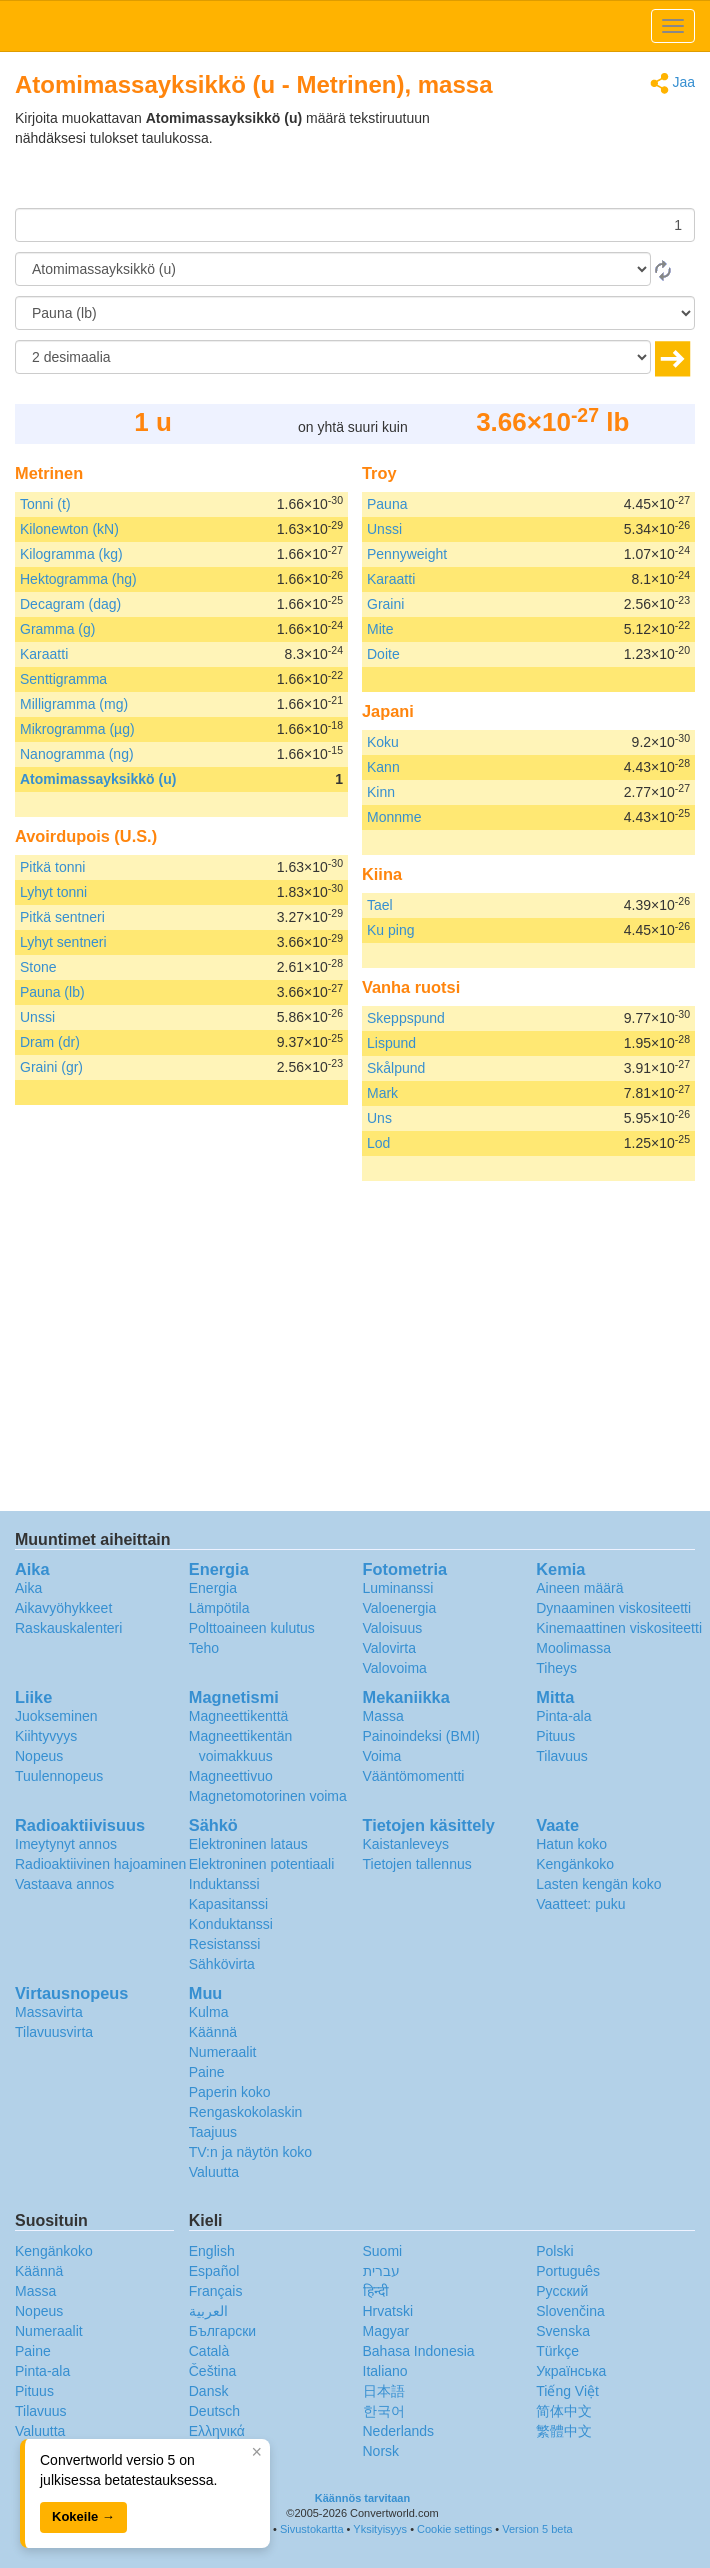 Image resolution: width=710 pixels, height=2568 pixels. Describe the element at coordinates (222, 1964) in the screenshot. I see `Sähkövirta` at that location.